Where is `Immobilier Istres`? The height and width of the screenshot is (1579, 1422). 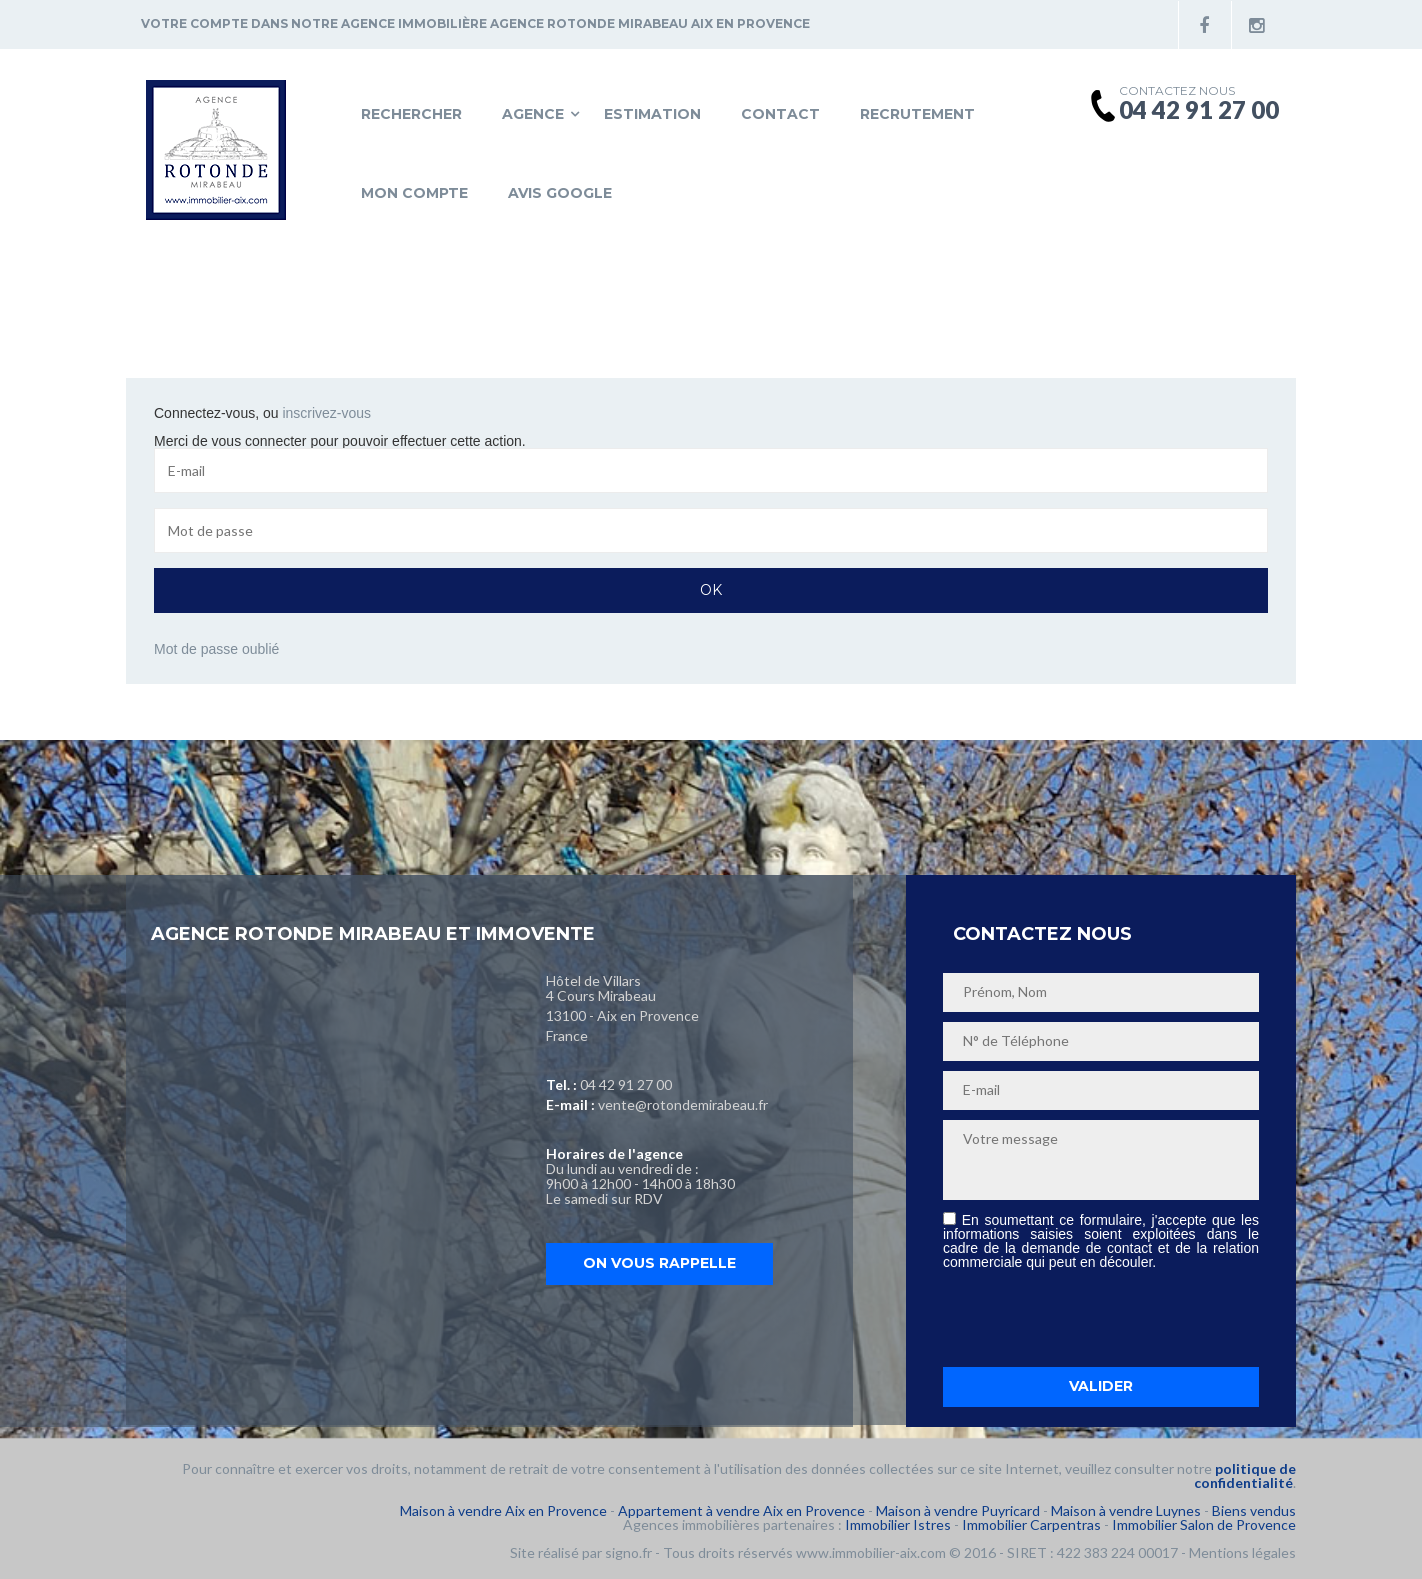
Immobilier Istres is located at coordinates (898, 1524).